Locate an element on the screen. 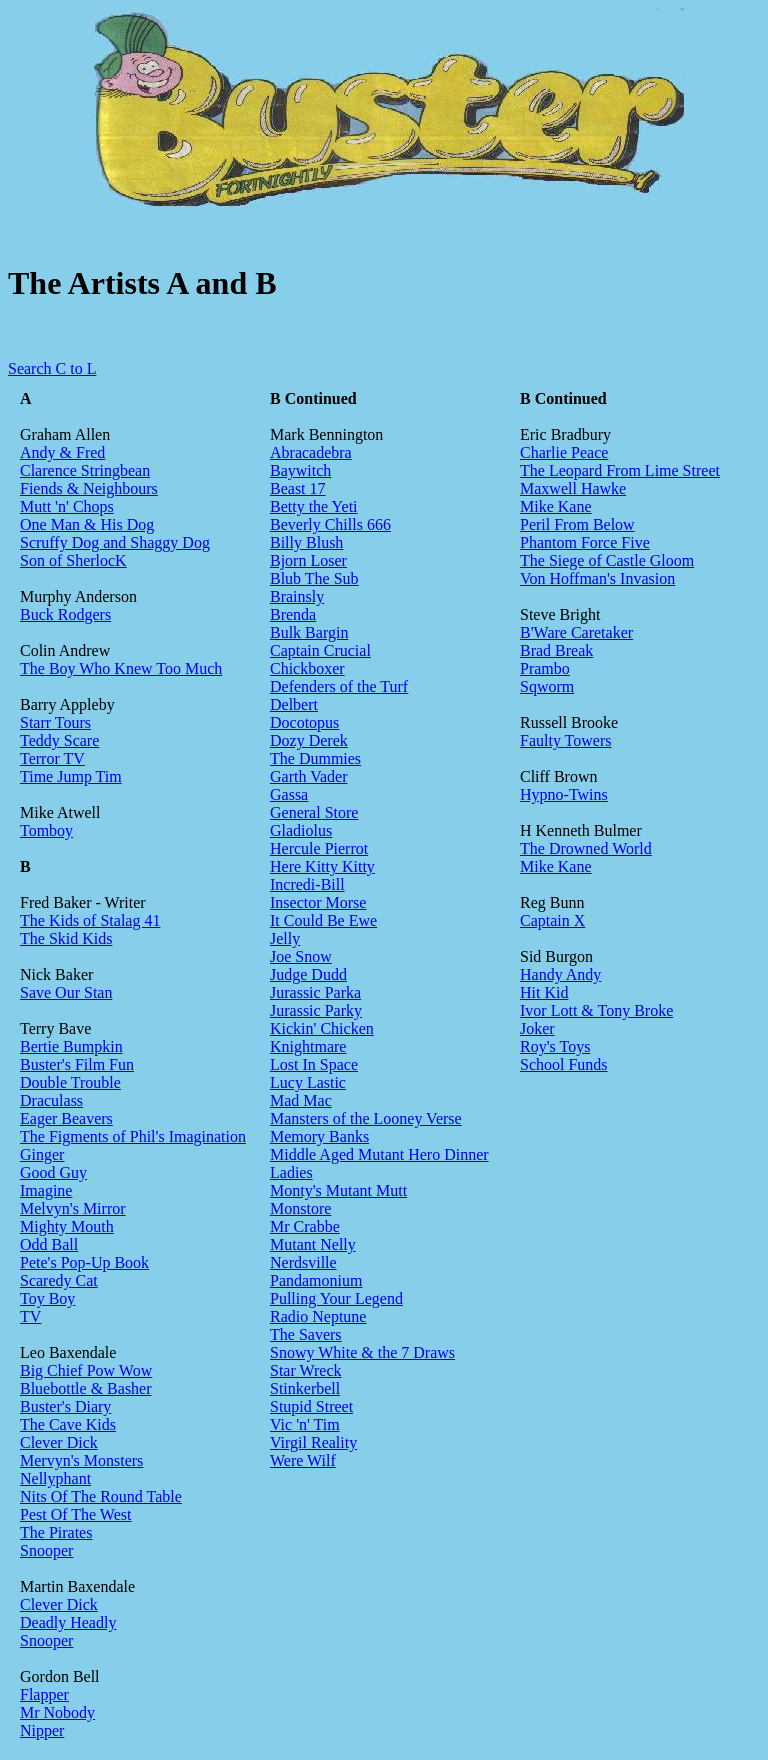 The width and height of the screenshot is (768, 1760). Clever Dick is located at coordinates (59, 1442).